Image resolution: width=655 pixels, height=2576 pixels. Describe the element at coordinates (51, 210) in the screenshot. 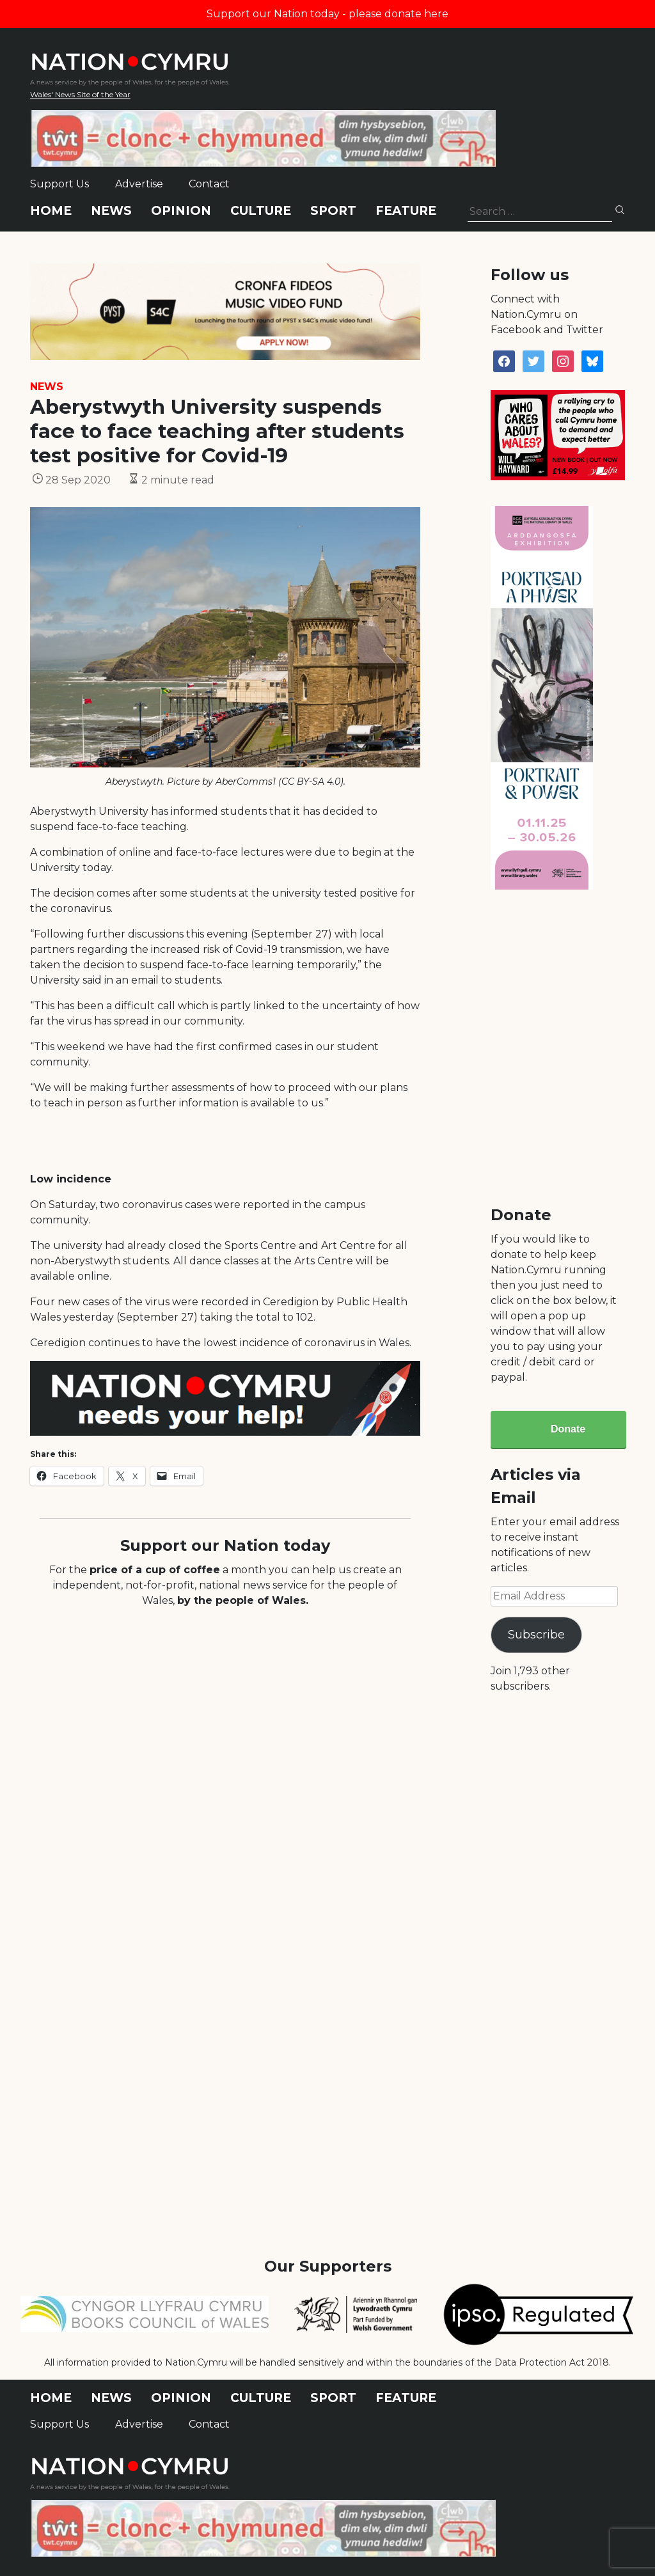

I see `Home` at that location.